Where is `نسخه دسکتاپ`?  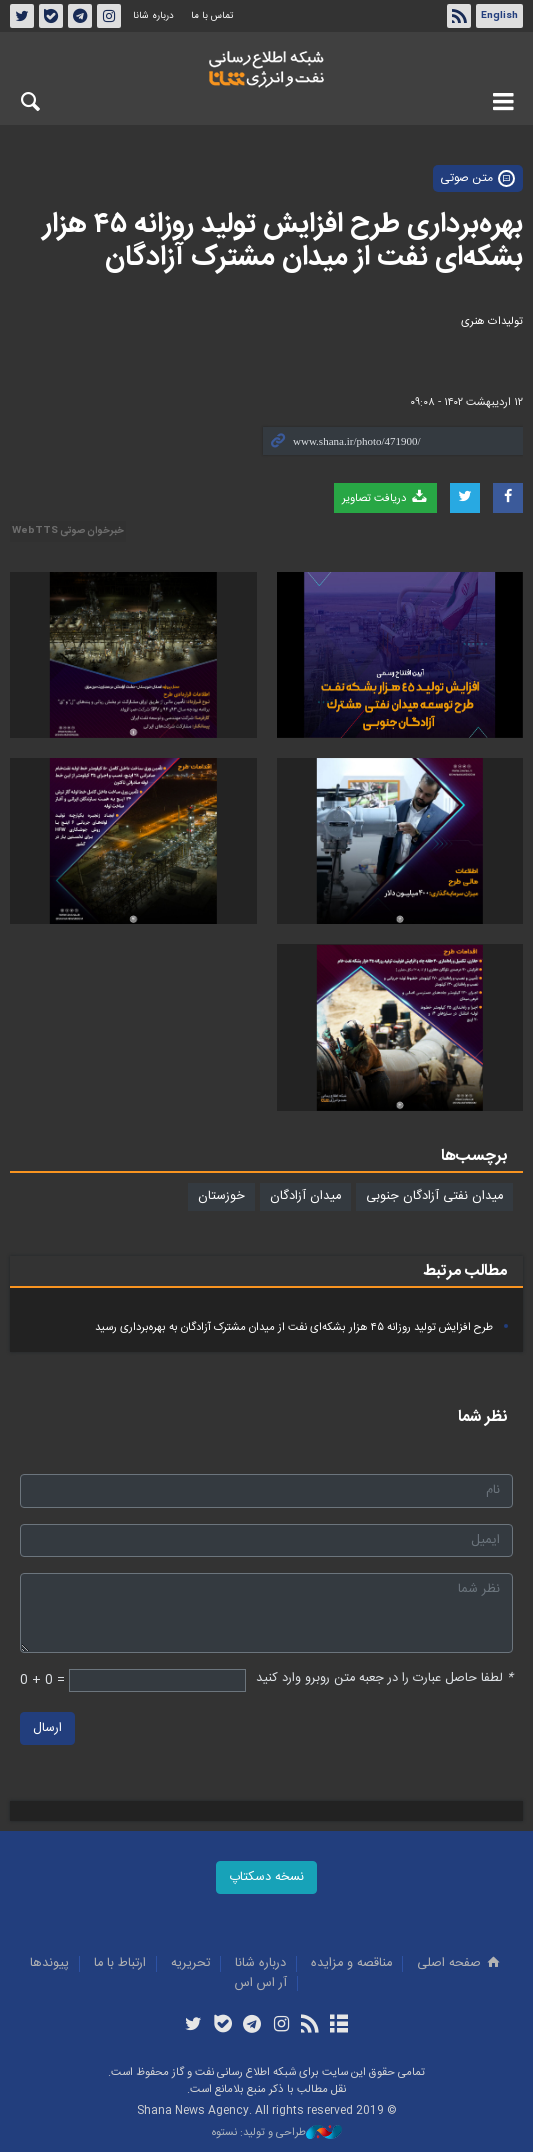 نسخه دسکتاپ is located at coordinates (266, 1877).